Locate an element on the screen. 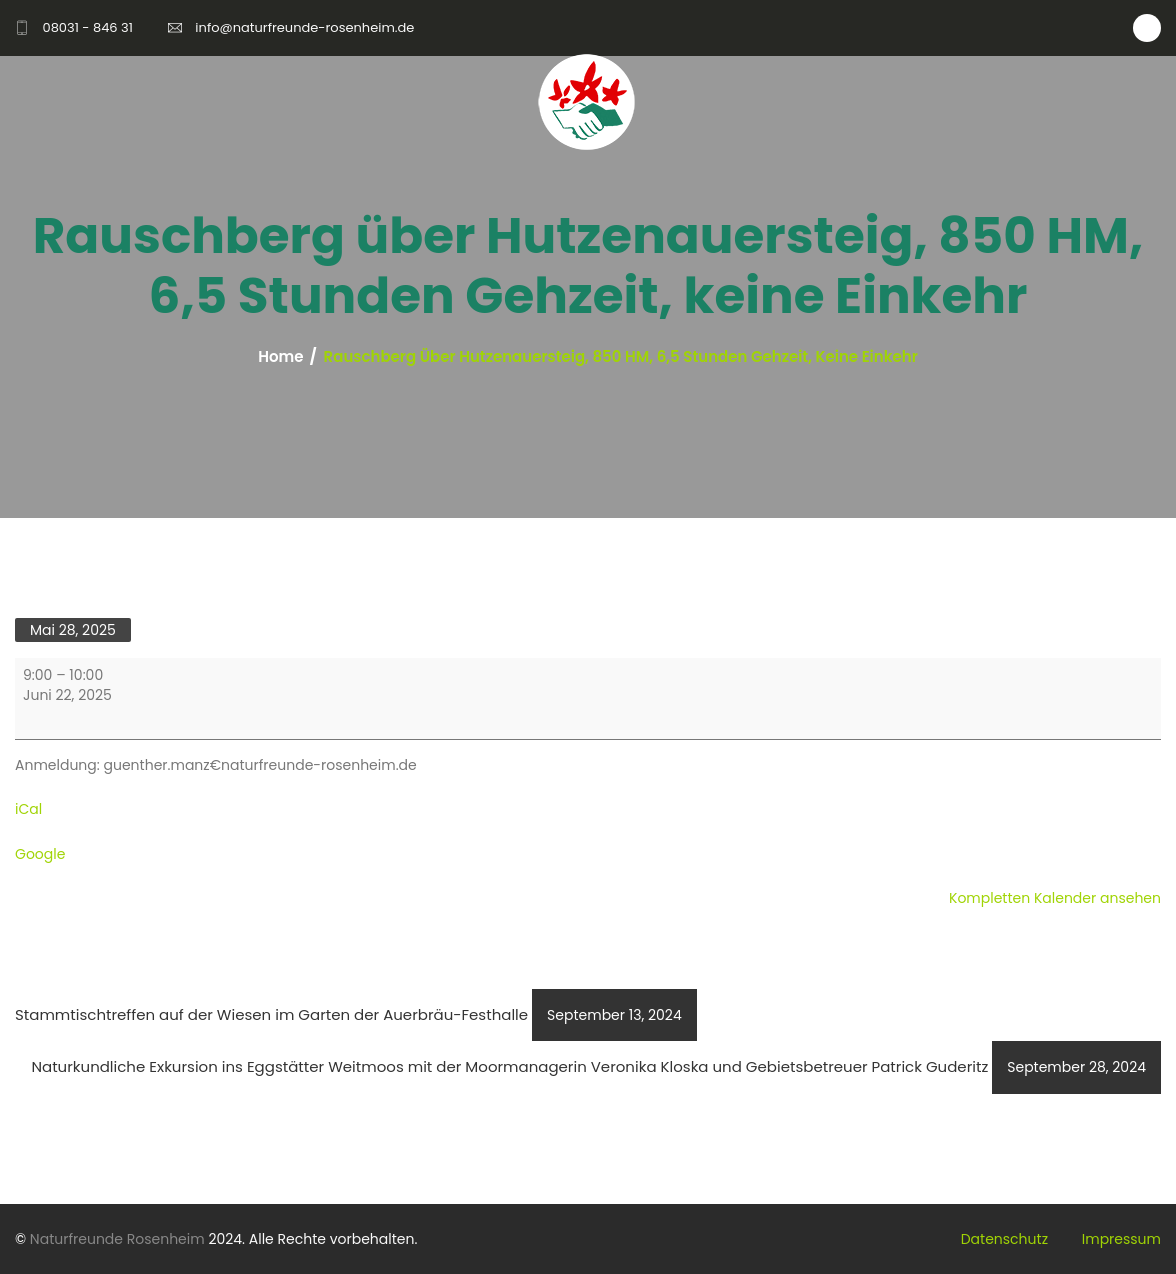 Image resolution: width=1176 pixels, height=1274 pixels. Kompletten Kalender ansehen is located at coordinates (1055, 898).